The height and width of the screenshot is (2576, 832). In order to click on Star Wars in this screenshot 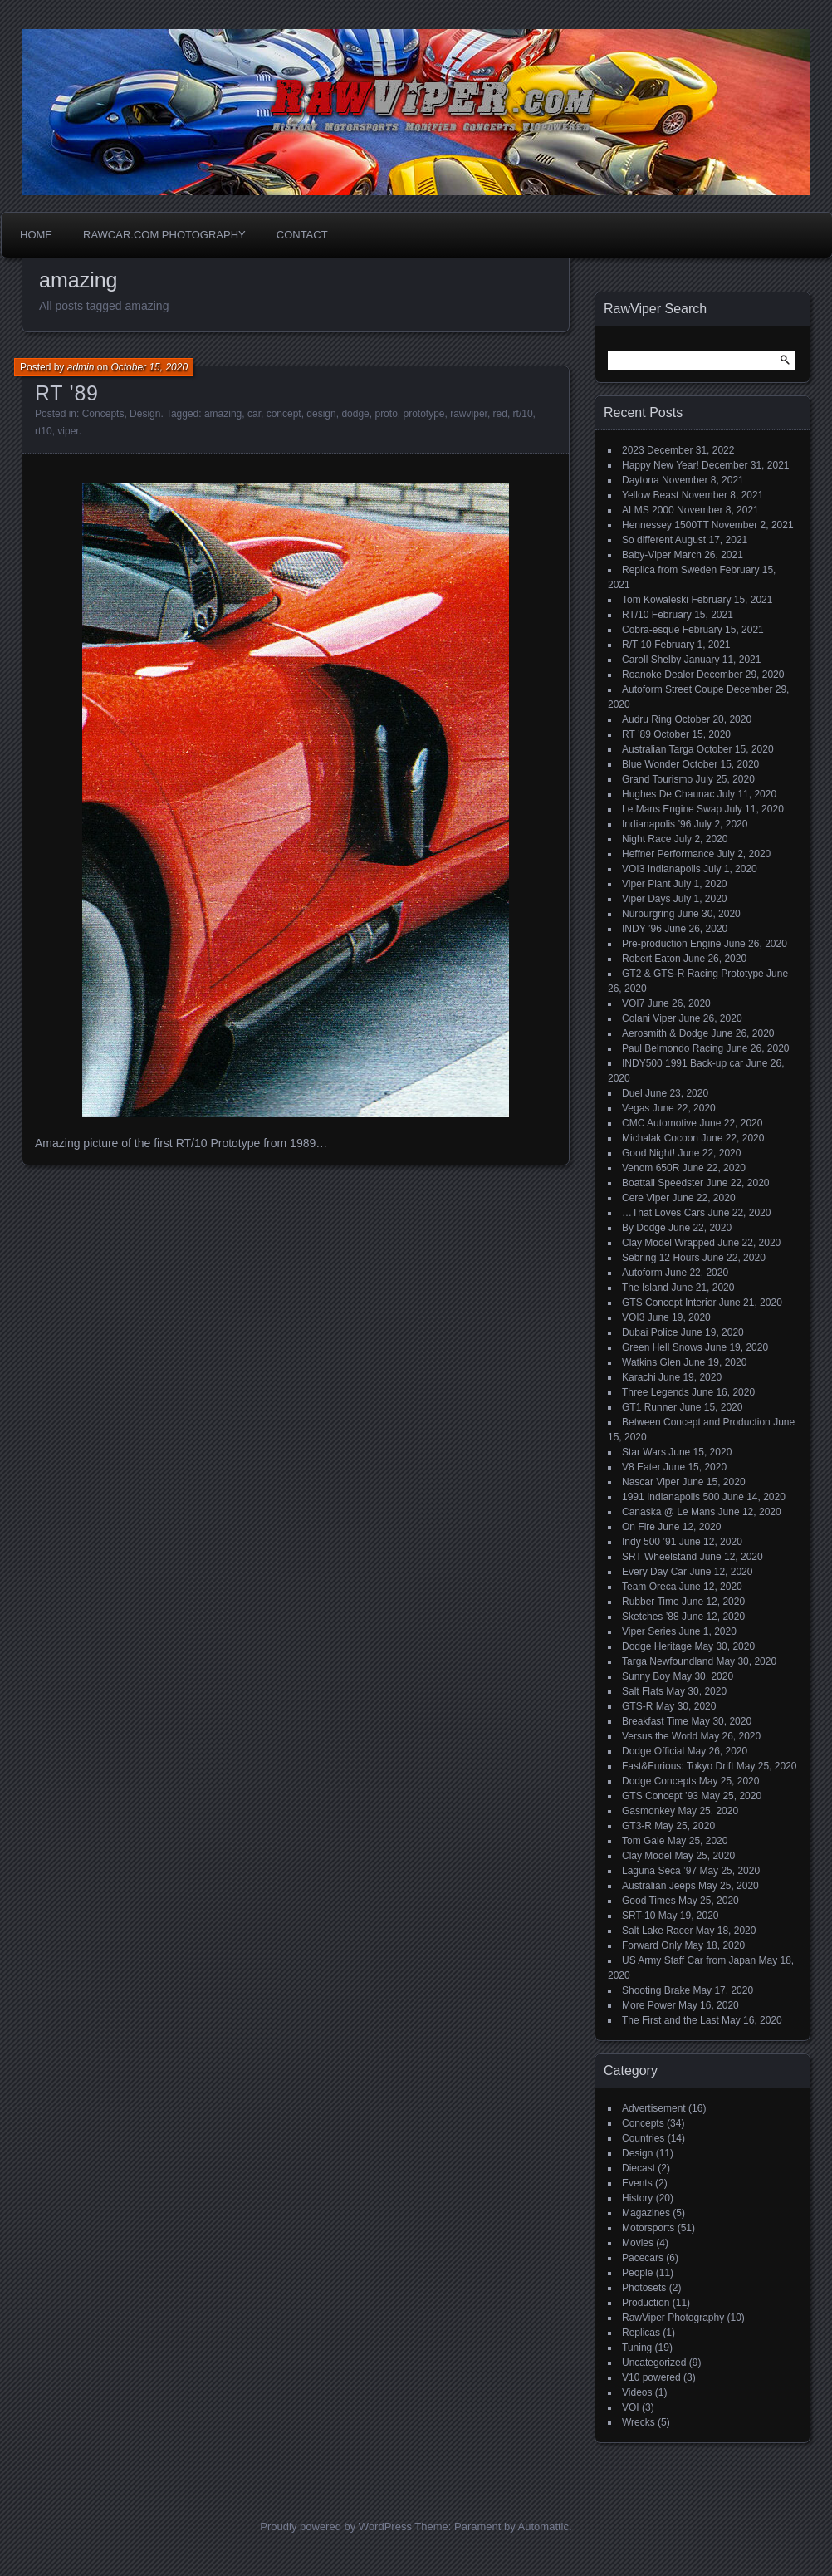, I will do `click(644, 1452)`.